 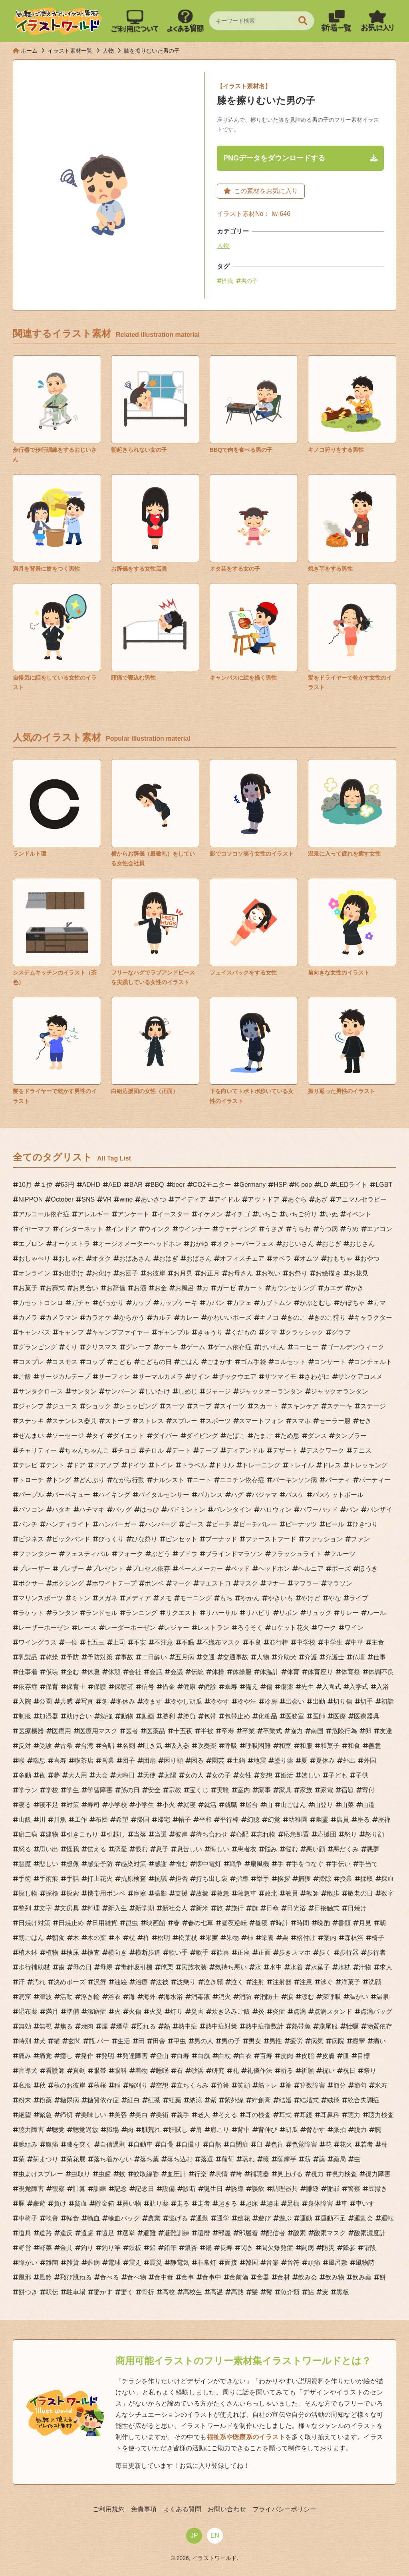 I want to click on あぐら, so click(x=297, y=1199).